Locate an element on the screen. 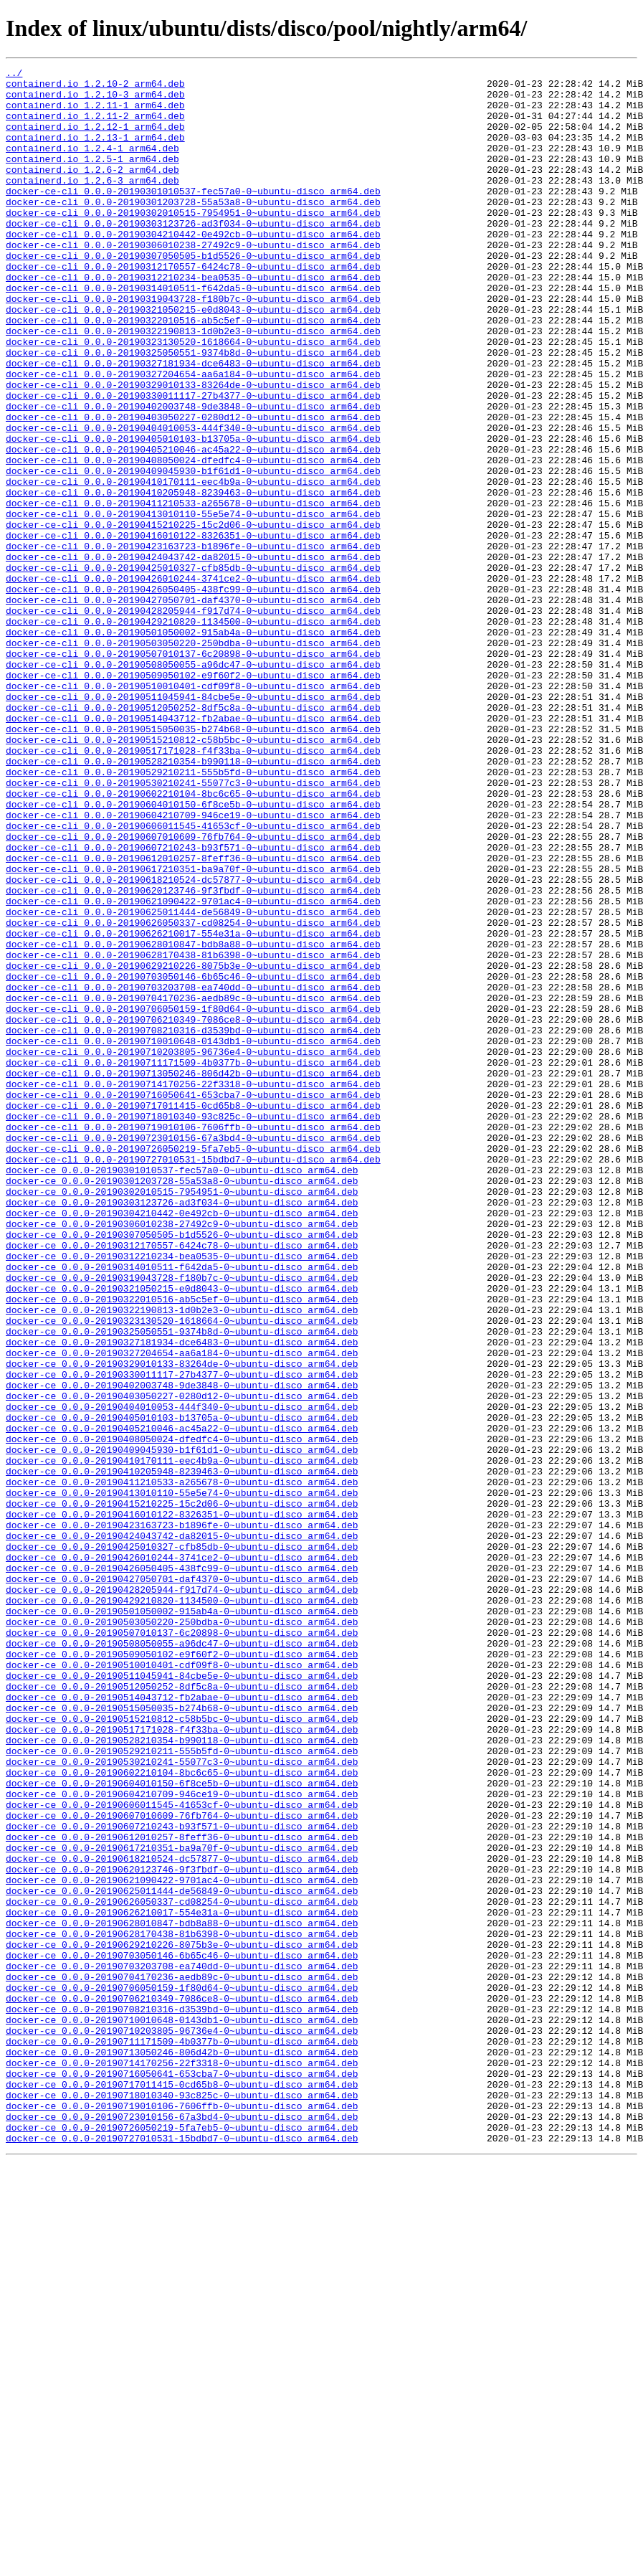 The width and height of the screenshot is (643, 2576). docker-ce-cli_0.0.0-20190511045941-84cbe5e-0~ubuntu-disco_arm64.deb is located at coordinates (193, 823).